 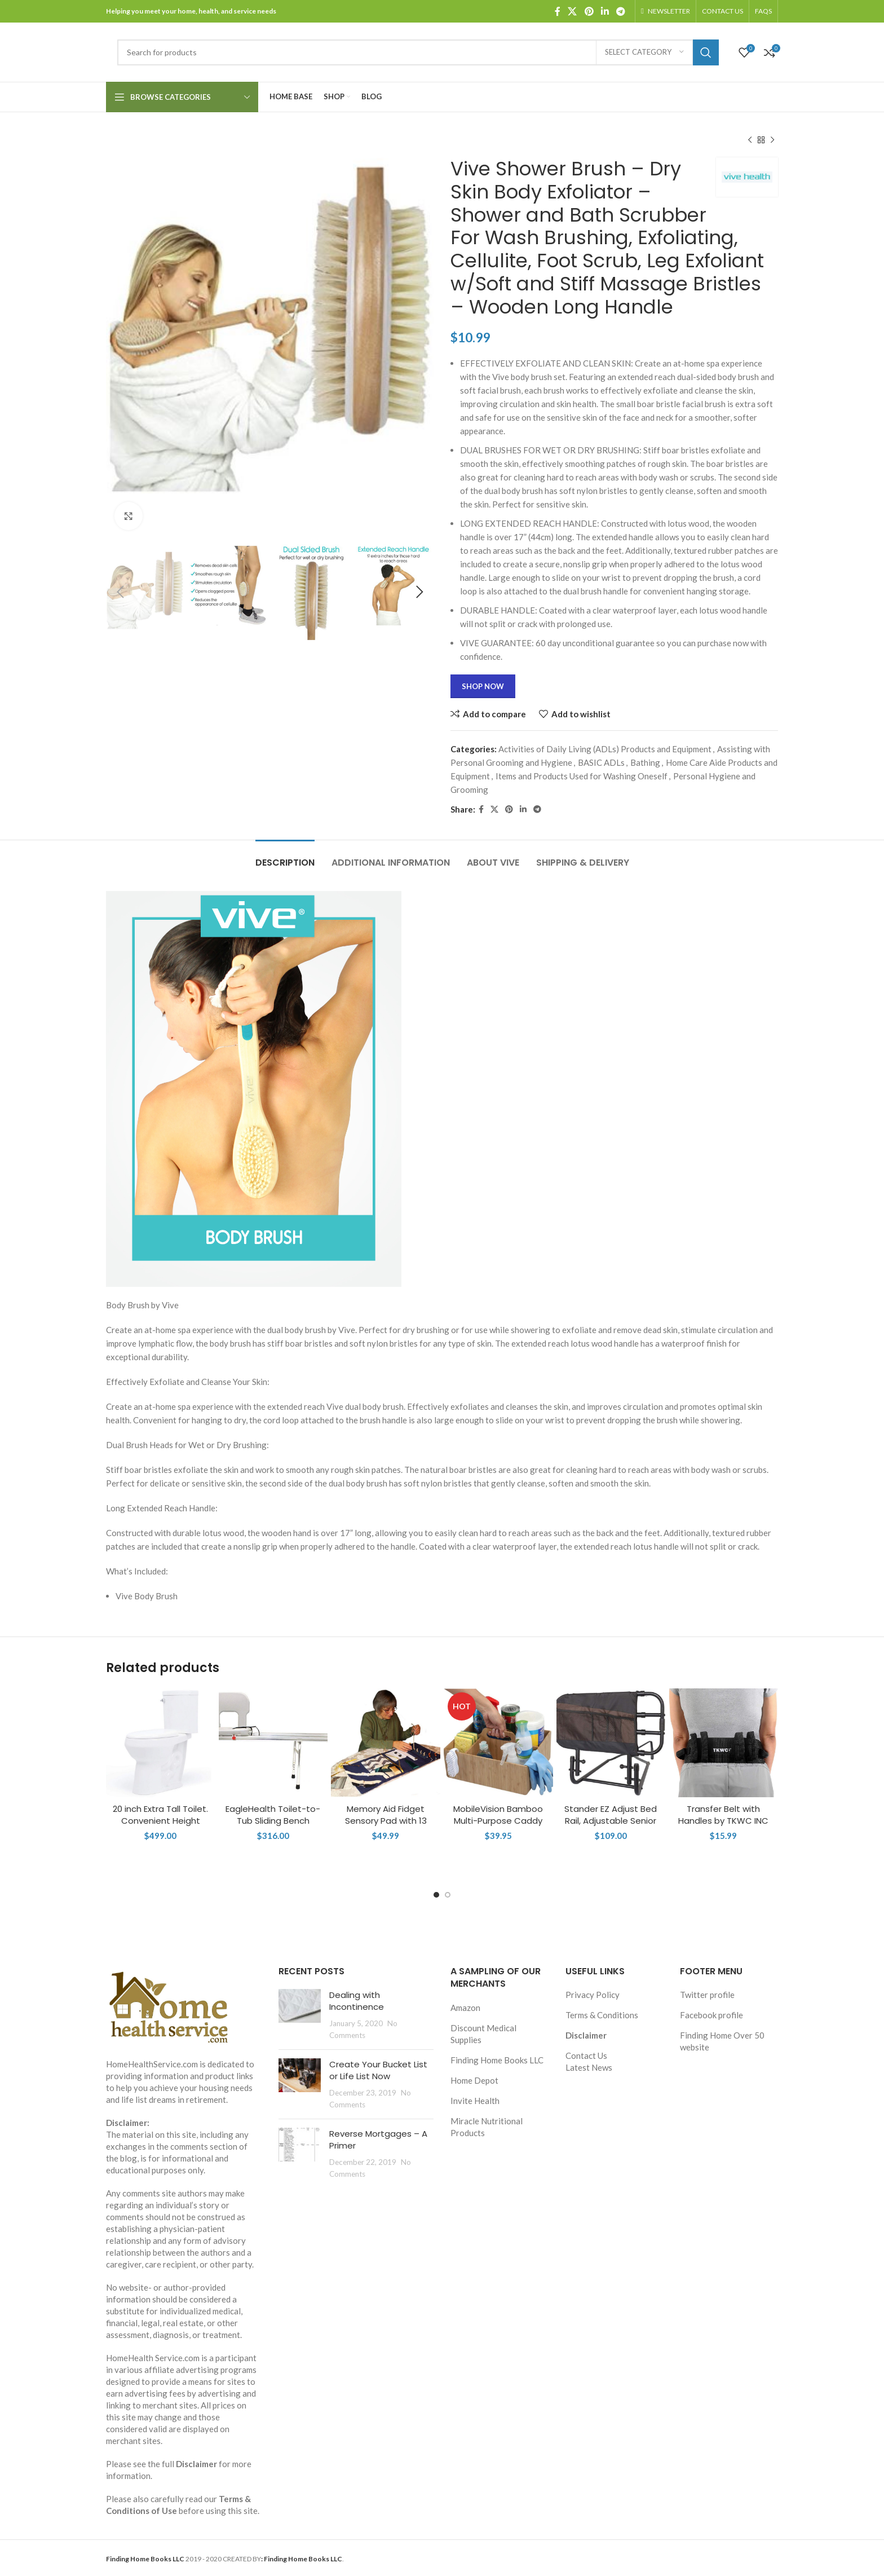 What do you see at coordinates (273, 1820) in the screenshot?
I see `EagleHealth Toilet-to-Tub Sliding Bench 77993 XXL` at bounding box center [273, 1820].